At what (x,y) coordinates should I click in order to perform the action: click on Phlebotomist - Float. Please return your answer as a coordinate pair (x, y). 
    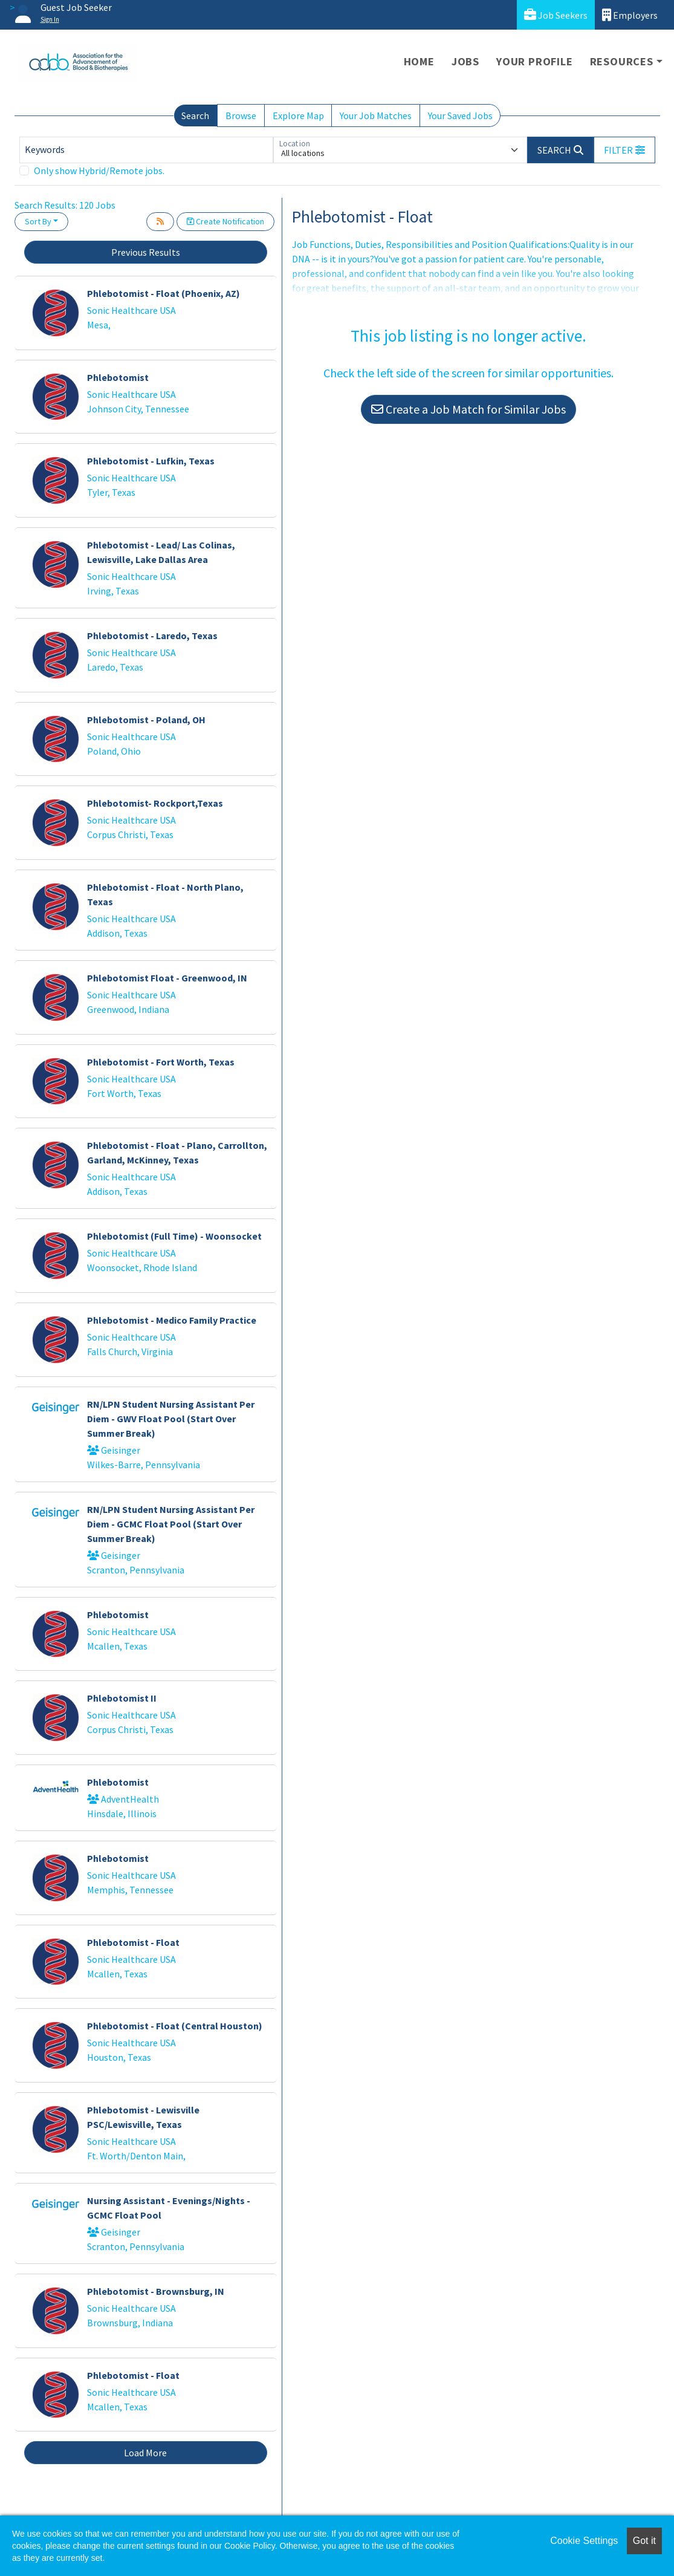
    Looking at the image, I should click on (133, 1942).